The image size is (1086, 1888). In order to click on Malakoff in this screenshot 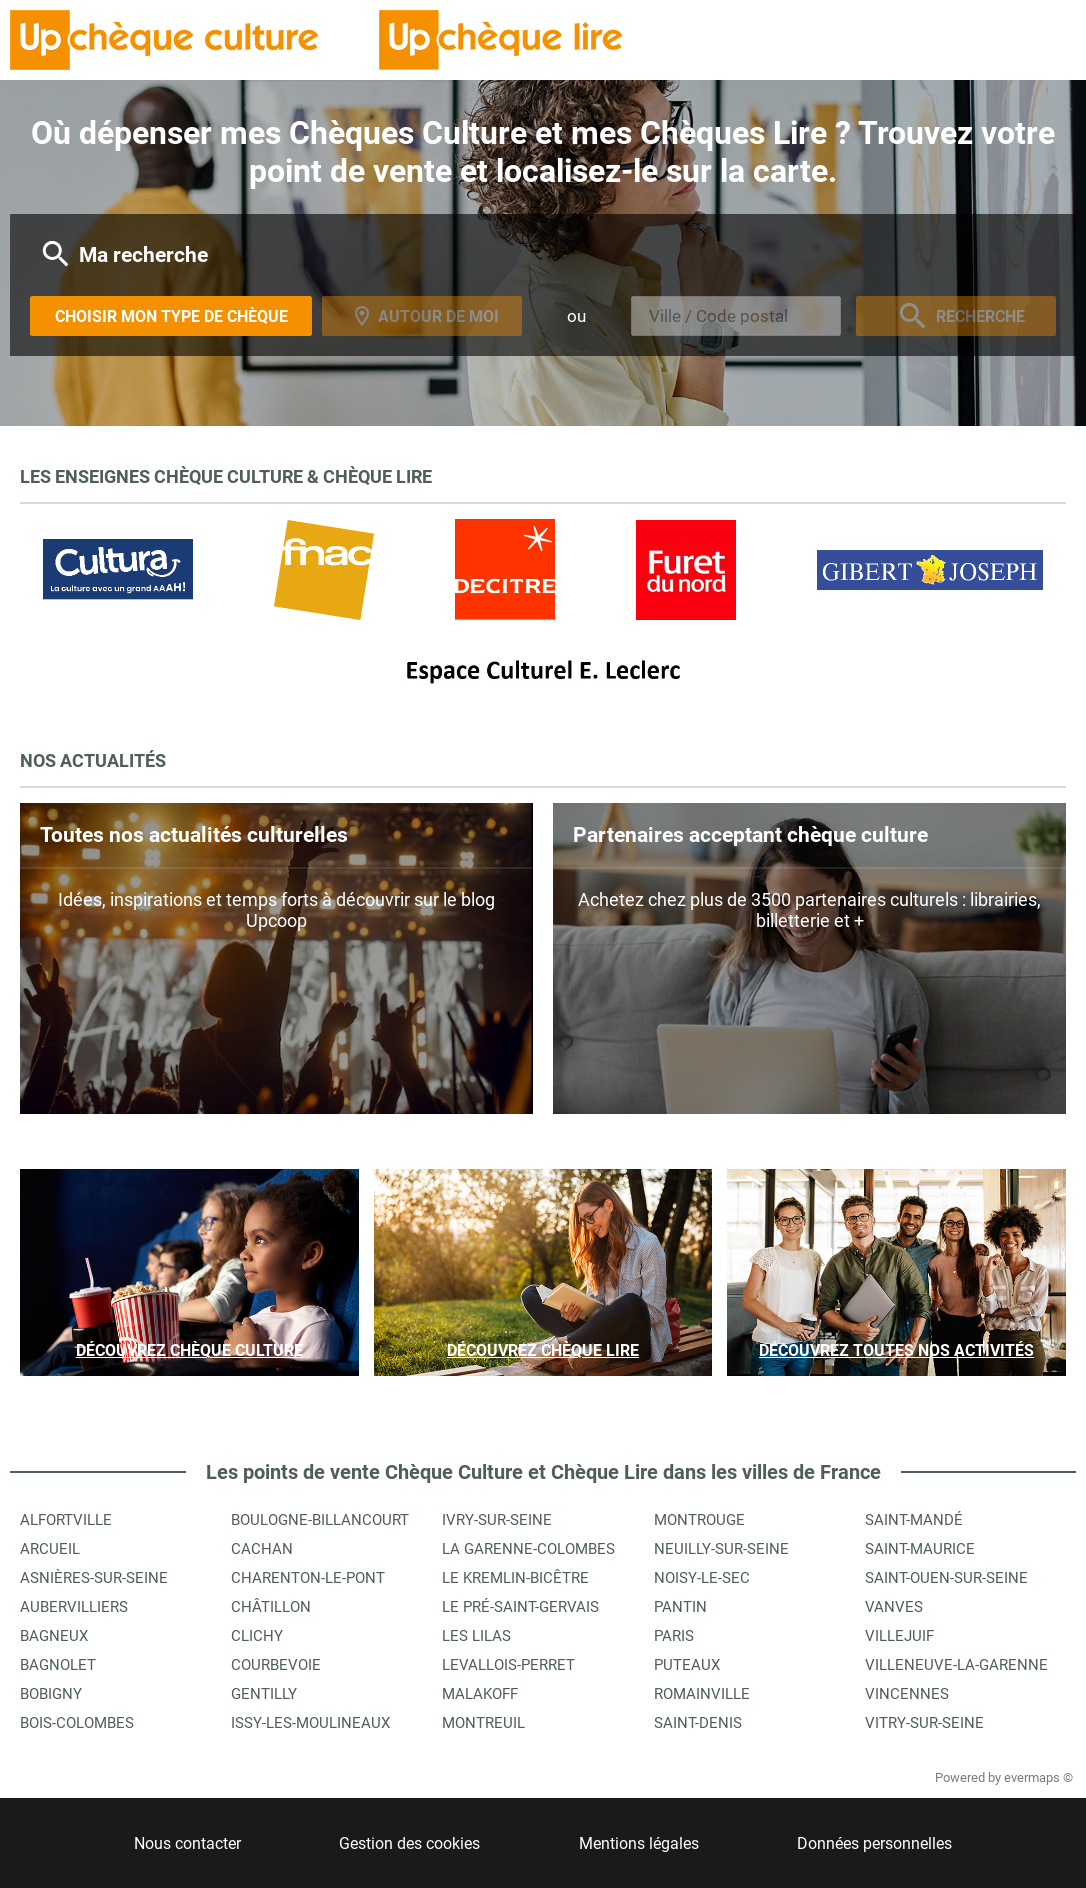, I will do `click(480, 1694)`.